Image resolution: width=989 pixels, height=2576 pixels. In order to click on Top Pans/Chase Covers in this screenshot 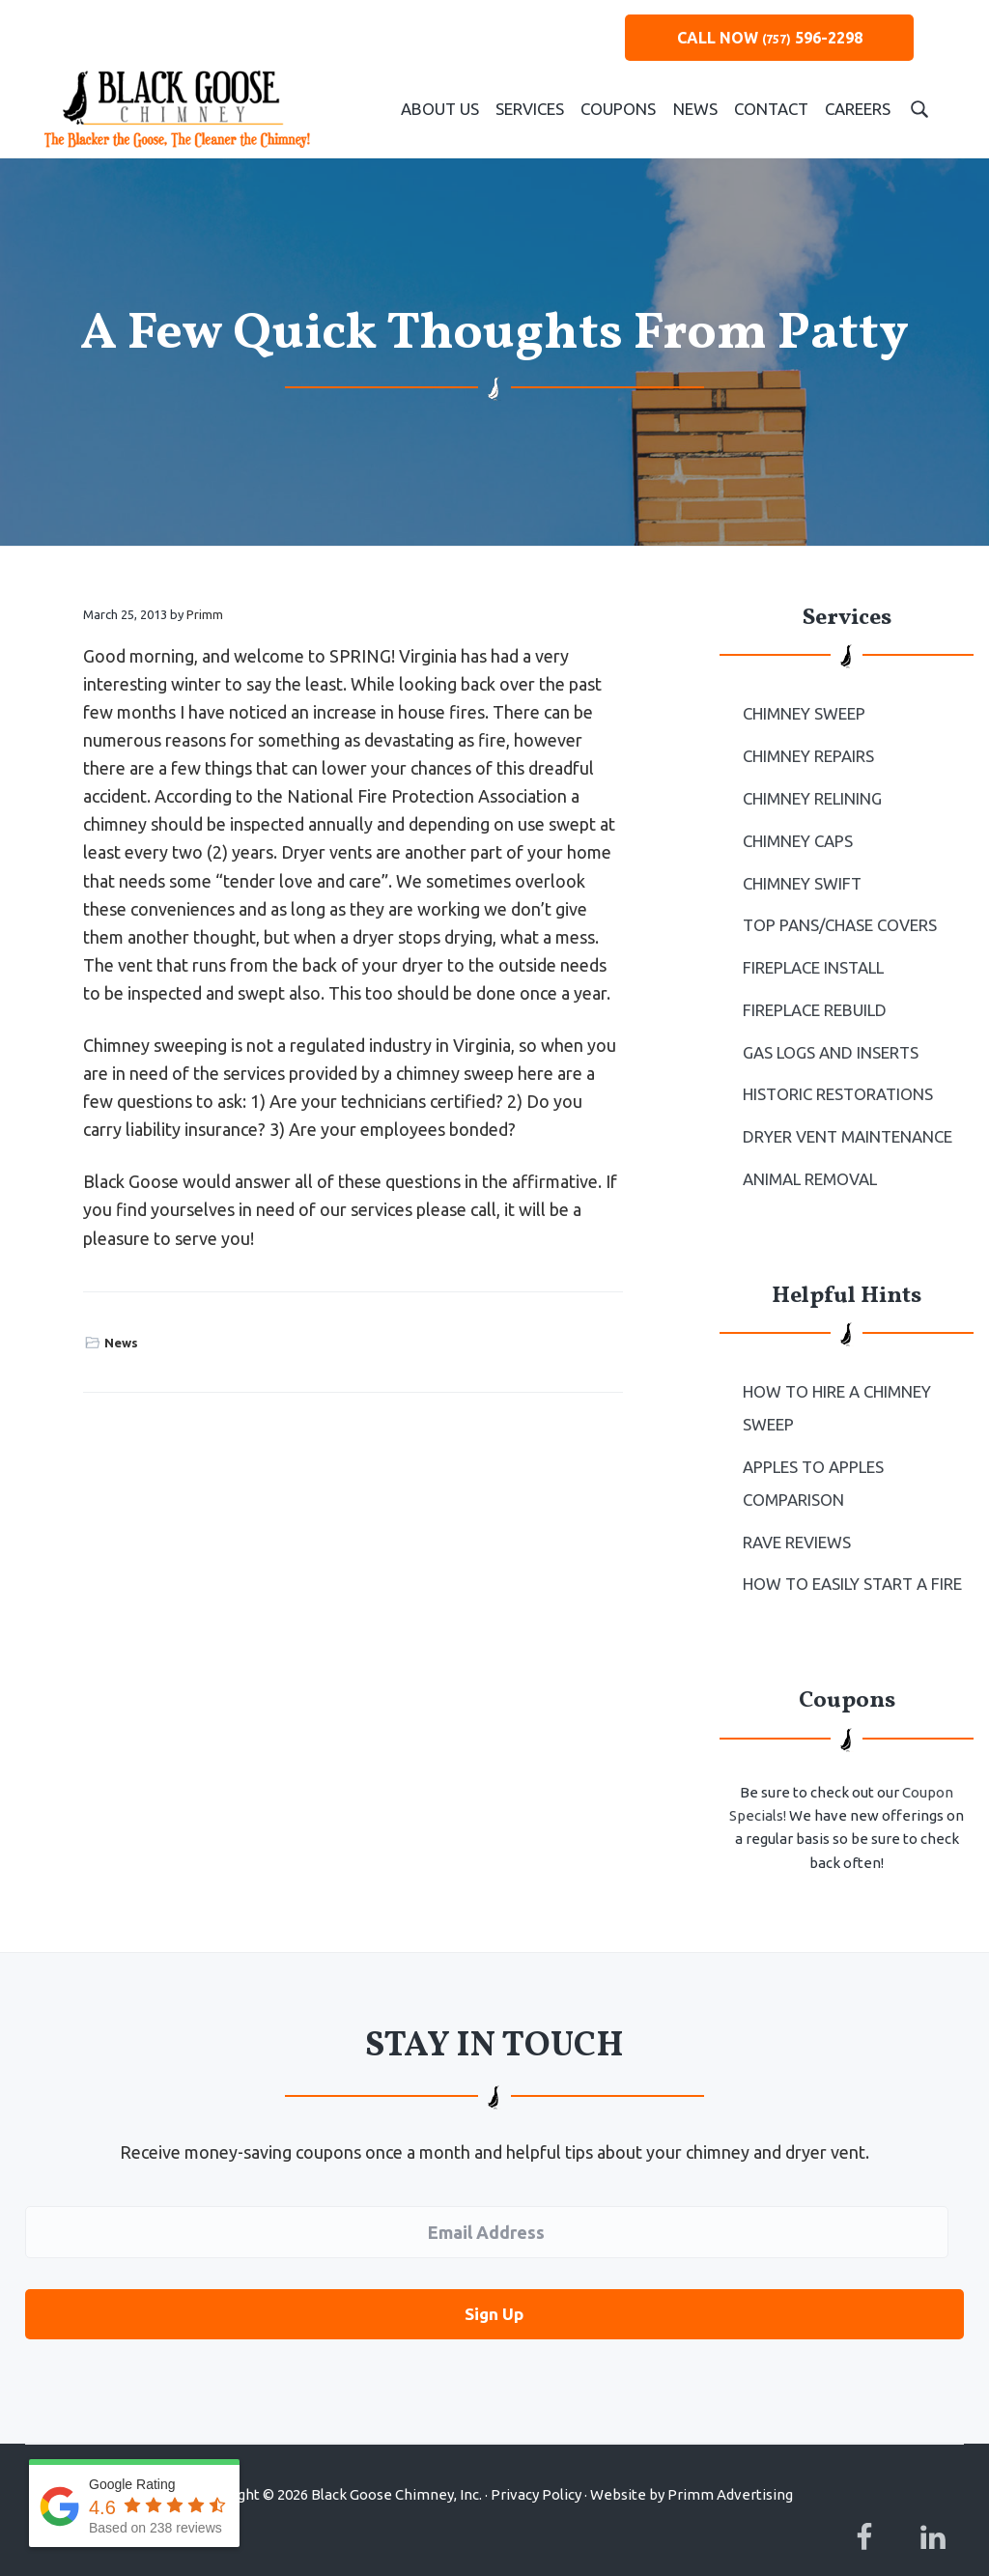, I will do `click(838, 916)`.